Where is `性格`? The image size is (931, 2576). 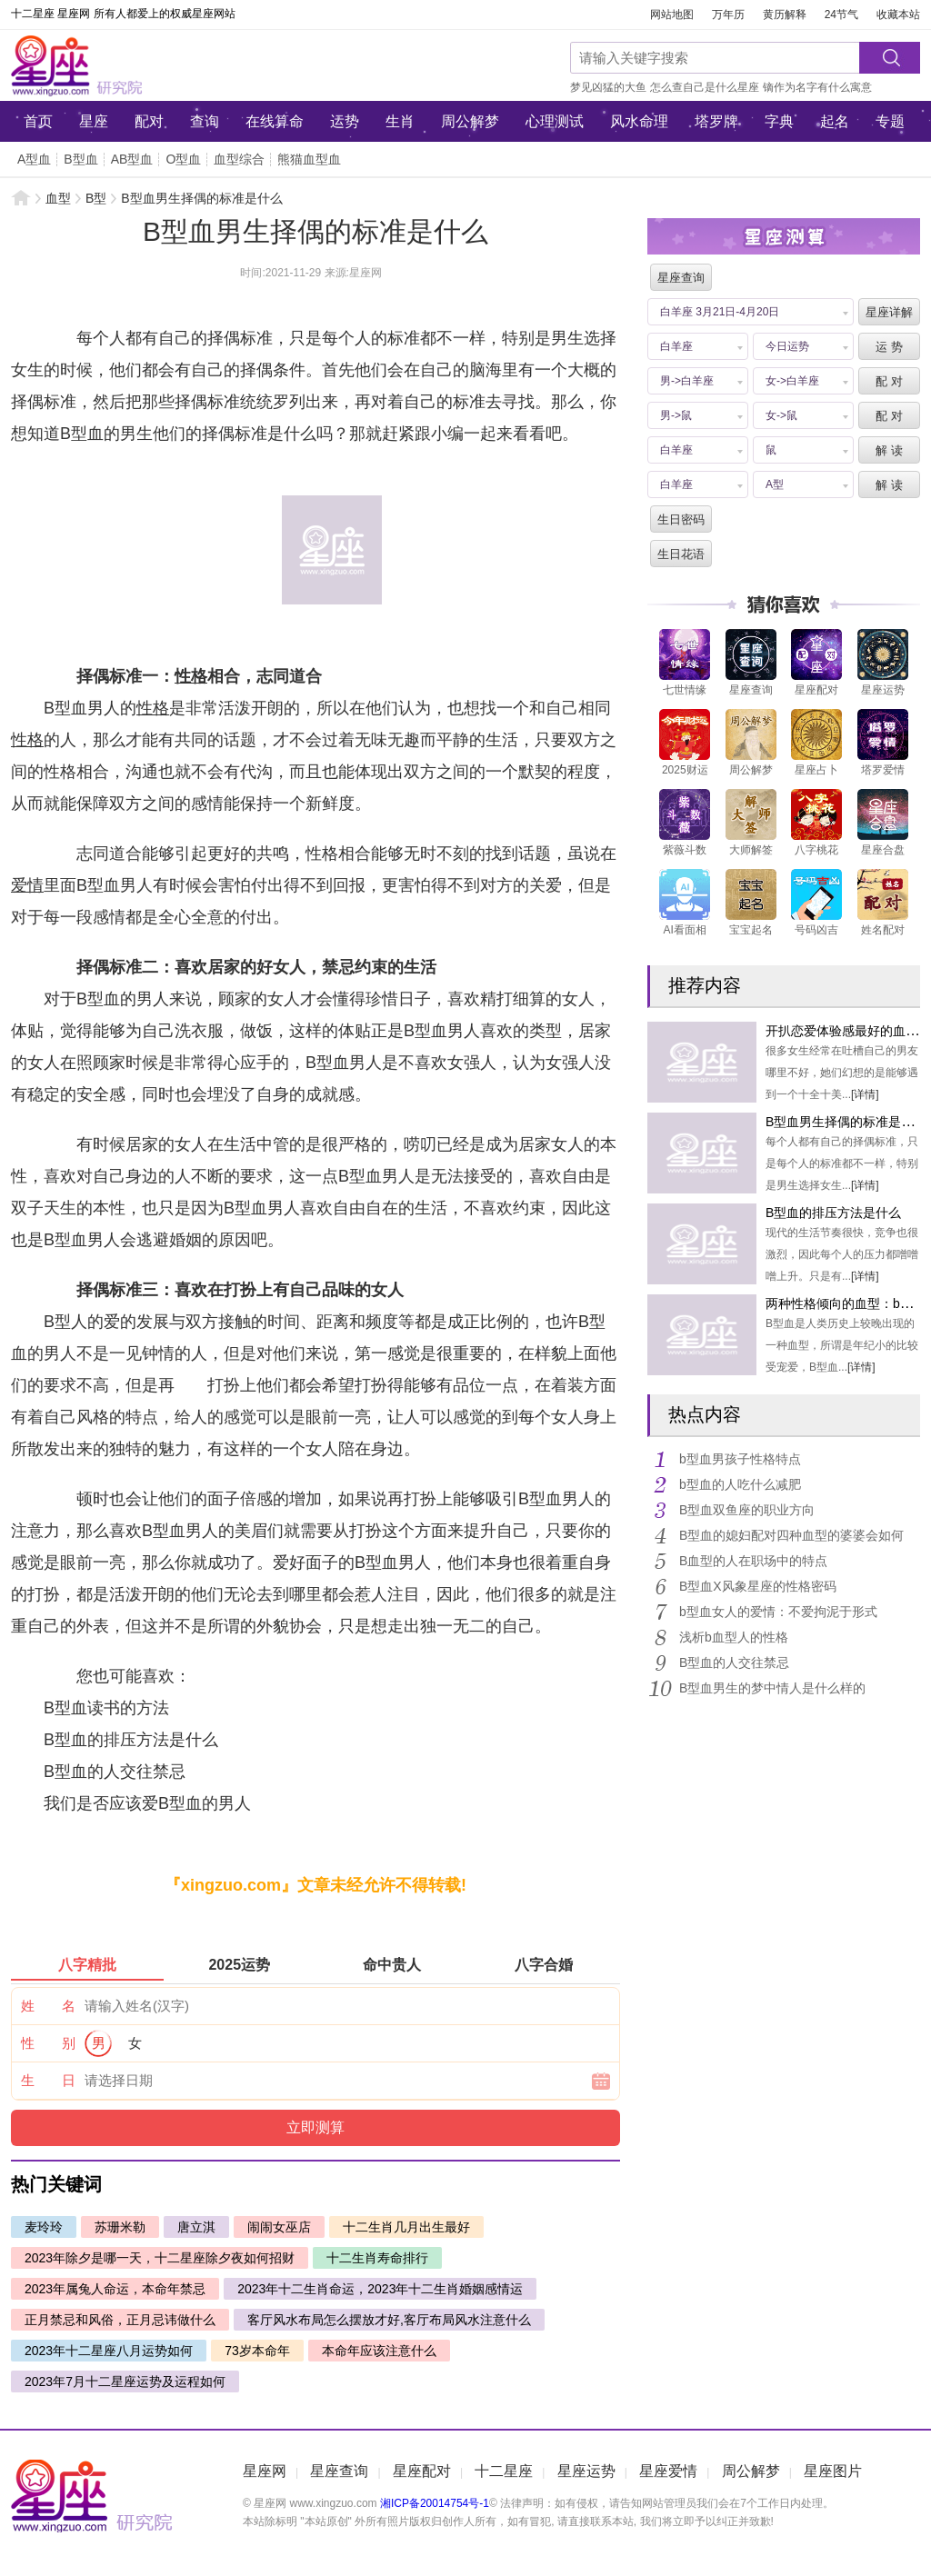 性格 is located at coordinates (191, 676).